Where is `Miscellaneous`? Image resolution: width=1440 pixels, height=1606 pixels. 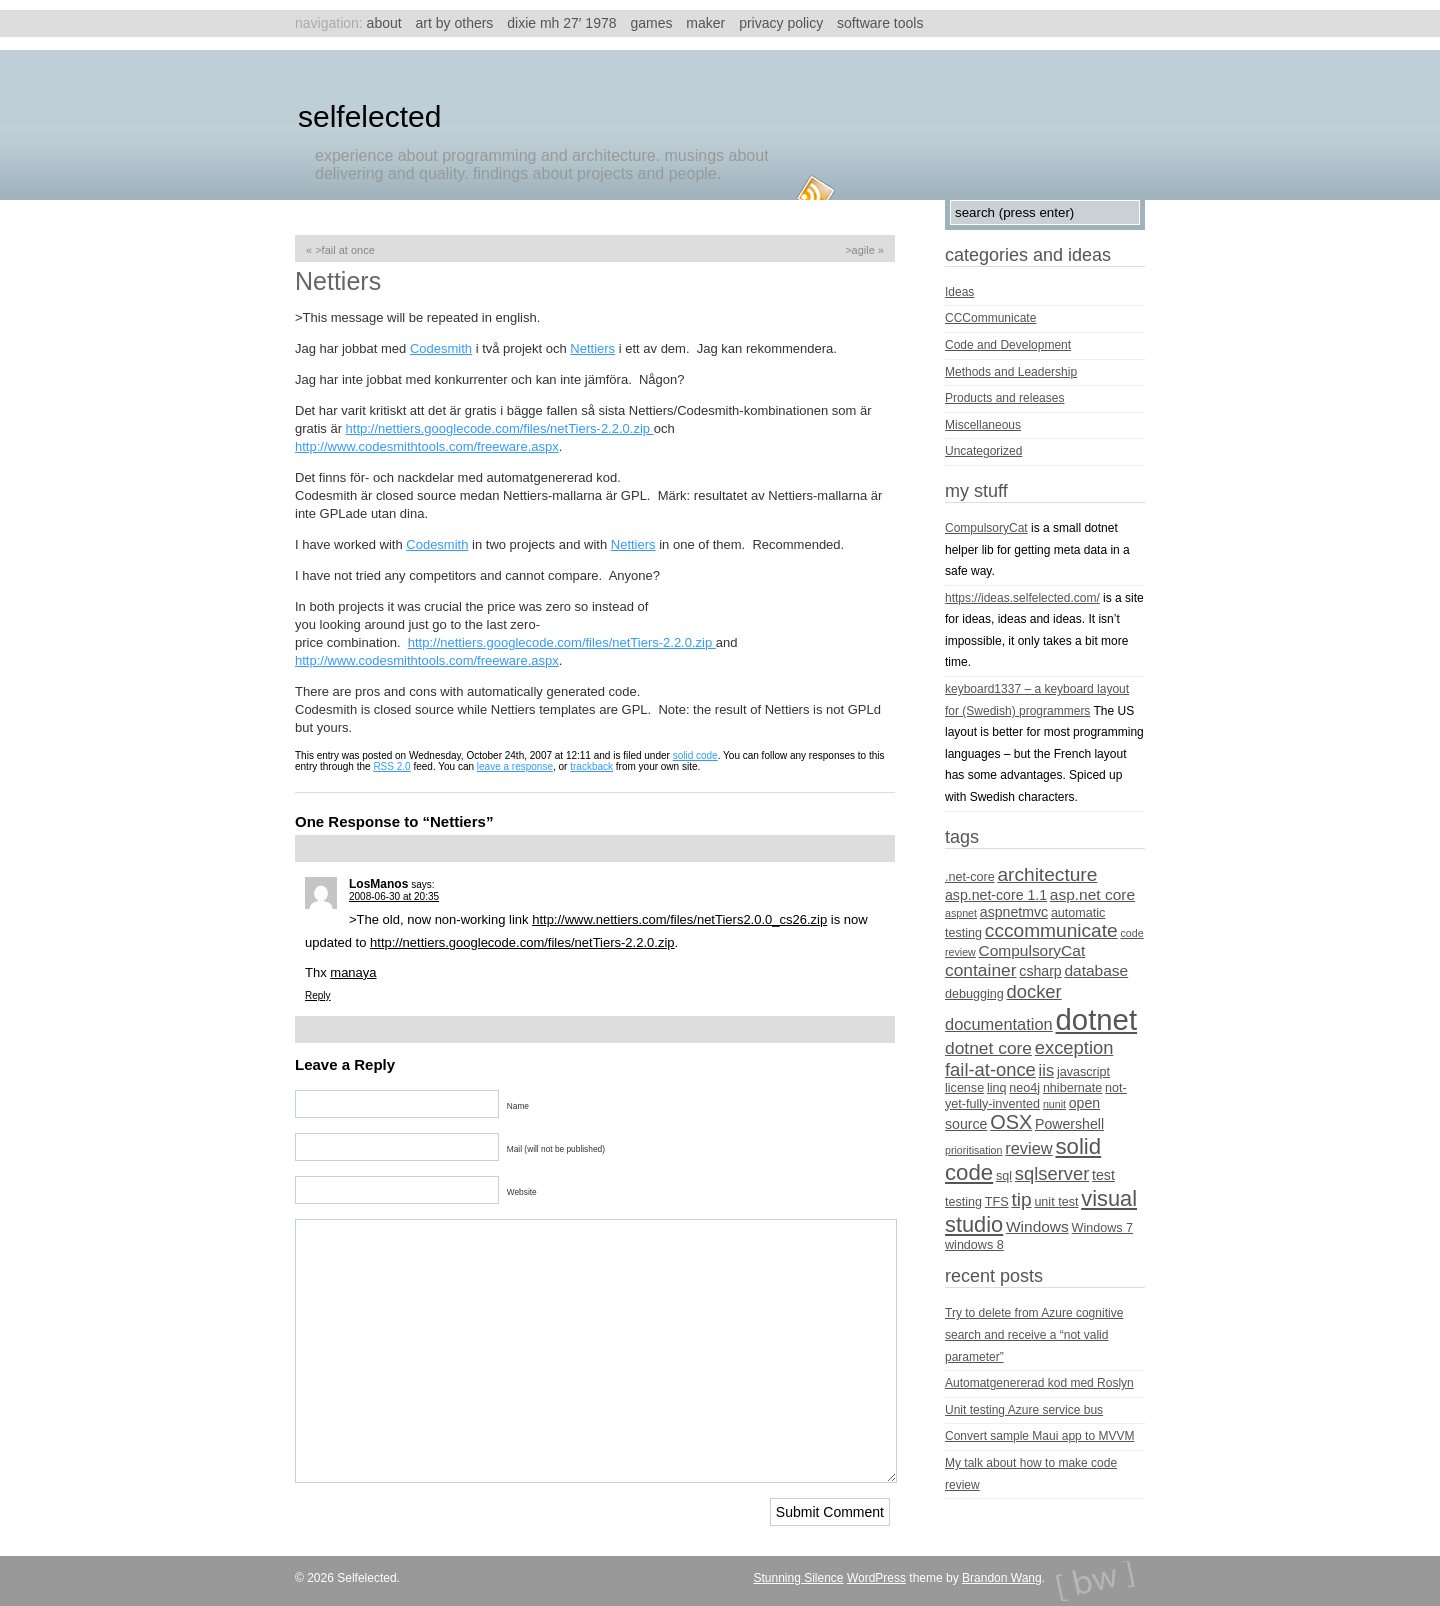
Miscellaneous is located at coordinates (983, 425).